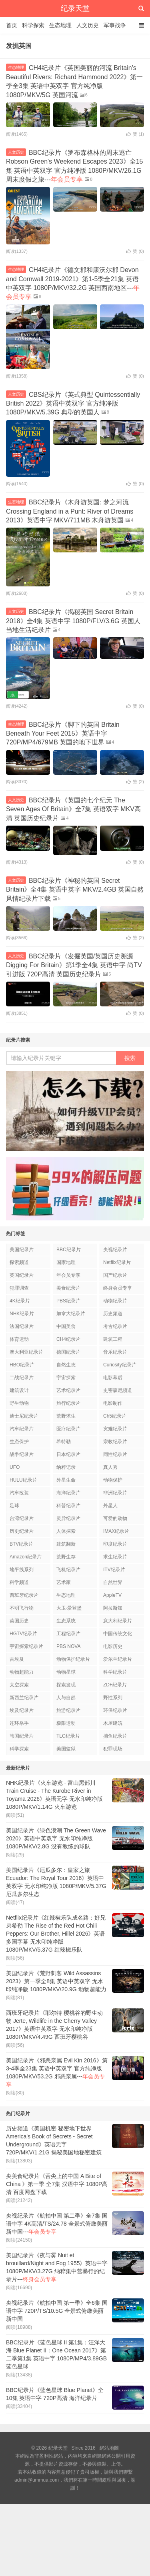 This screenshot has width=150, height=2576. What do you see at coordinates (73, 620) in the screenshot?
I see `BBC纪录片《揭秘英国 Secret Britain 2018》全4集 英语中字 1080P/FLV/3.6G 英国人当地生活纪录片` at bounding box center [73, 620].